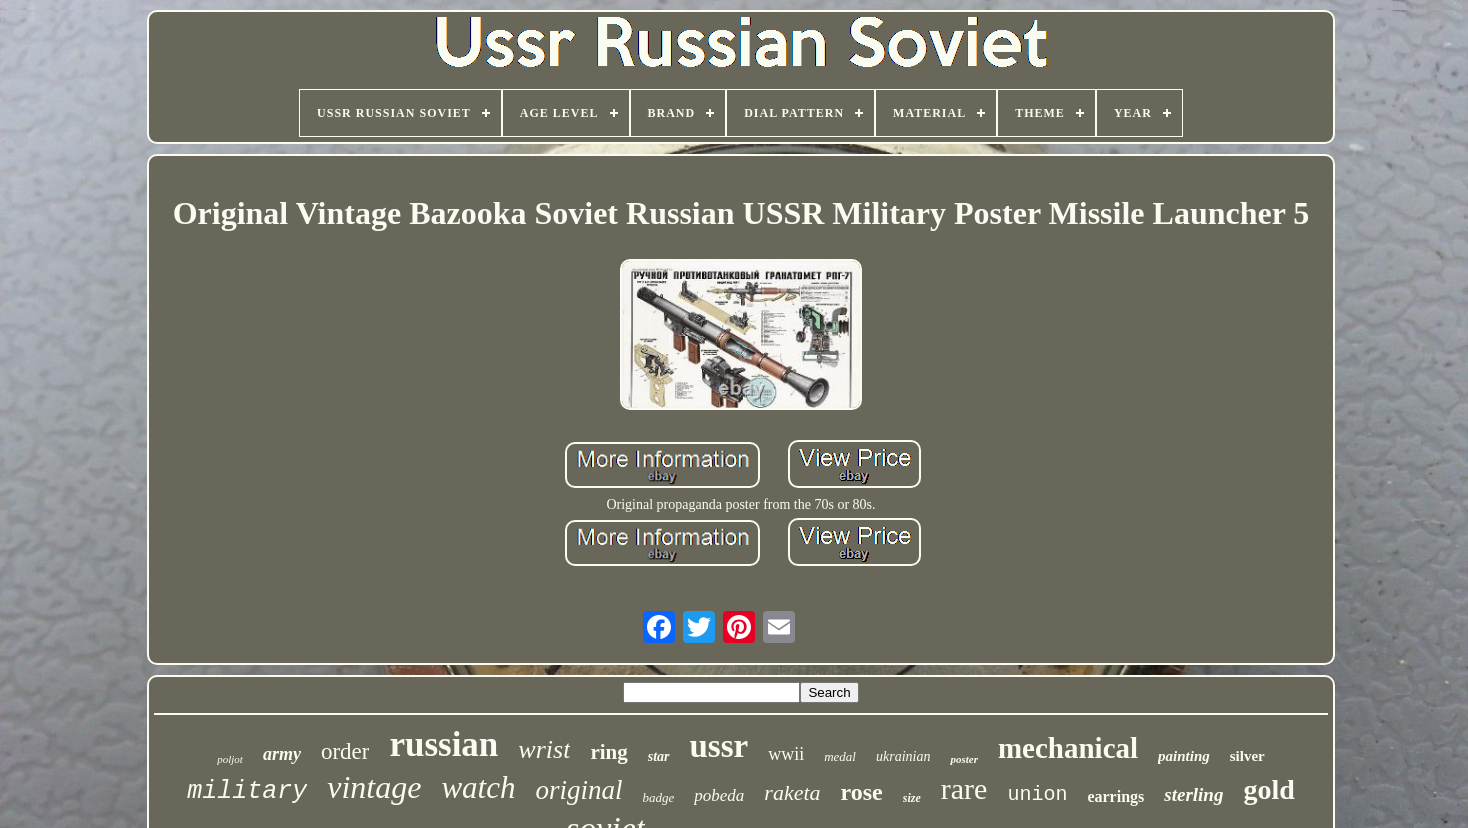 This screenshot has height=828, width=1468. Describe the element at coordinates (964, 759) in the screenshot. I see `poster` at that location.